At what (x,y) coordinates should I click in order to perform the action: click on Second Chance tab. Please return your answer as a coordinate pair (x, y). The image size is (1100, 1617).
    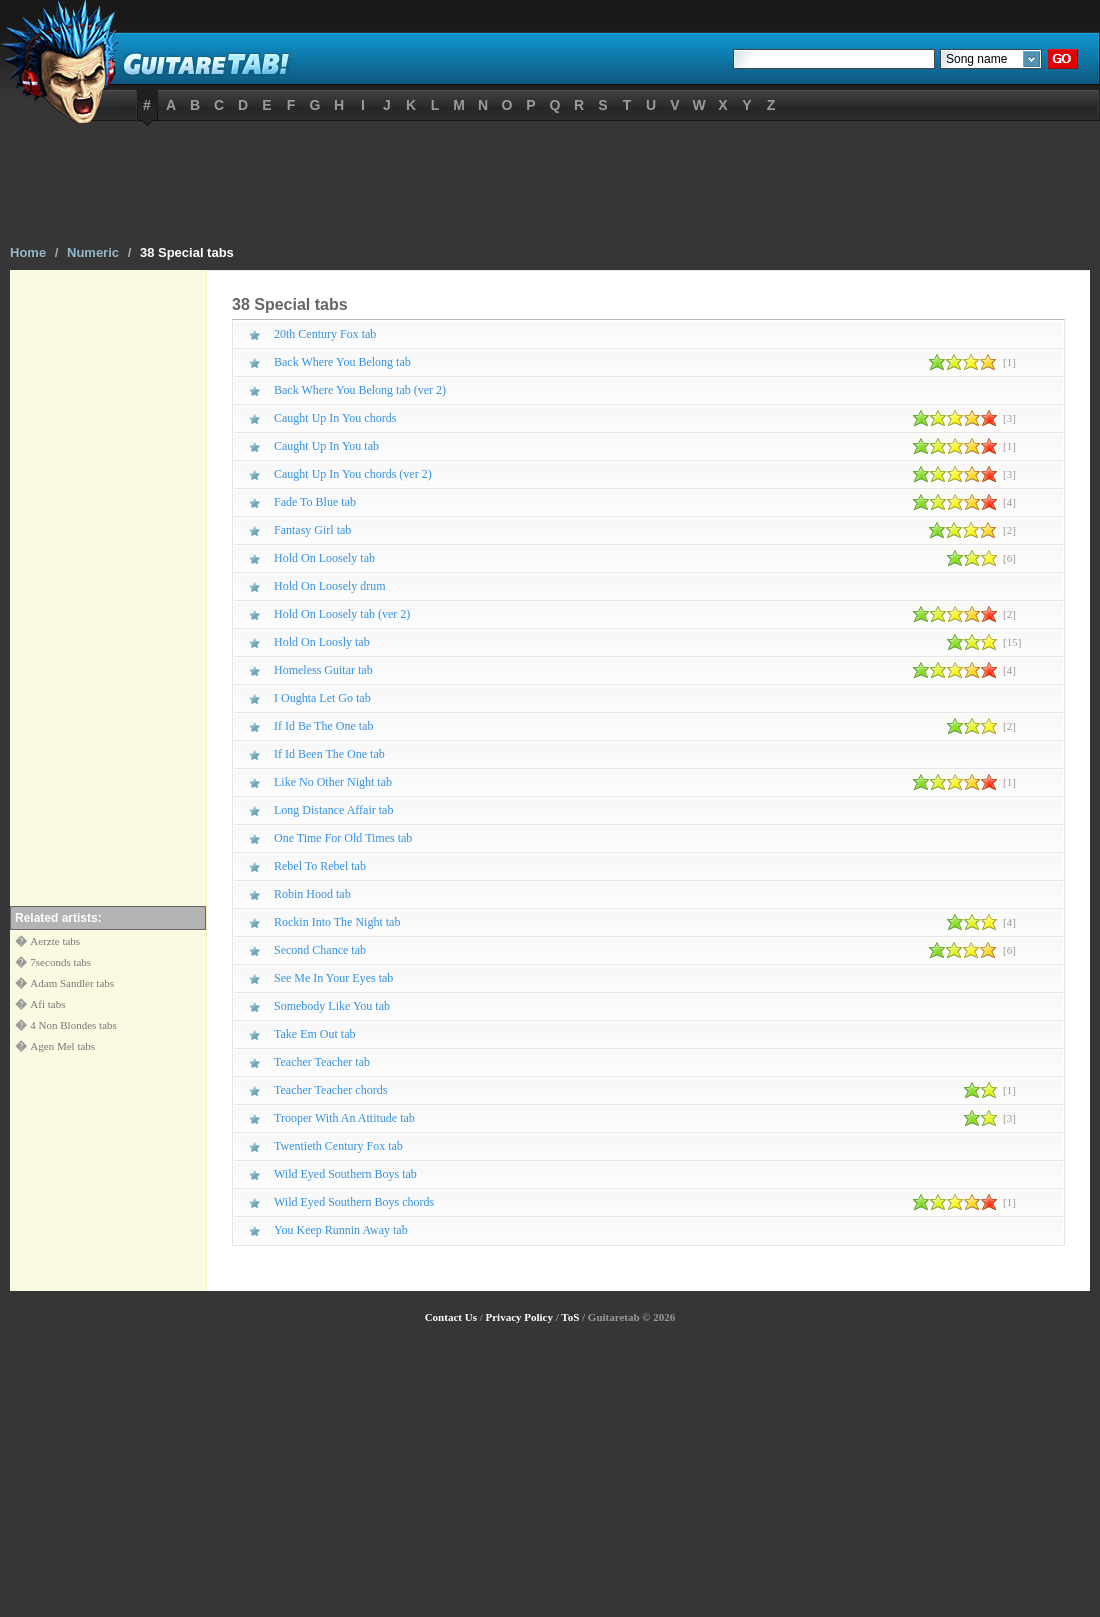
    Looking at the image, I should click on (320, 950).